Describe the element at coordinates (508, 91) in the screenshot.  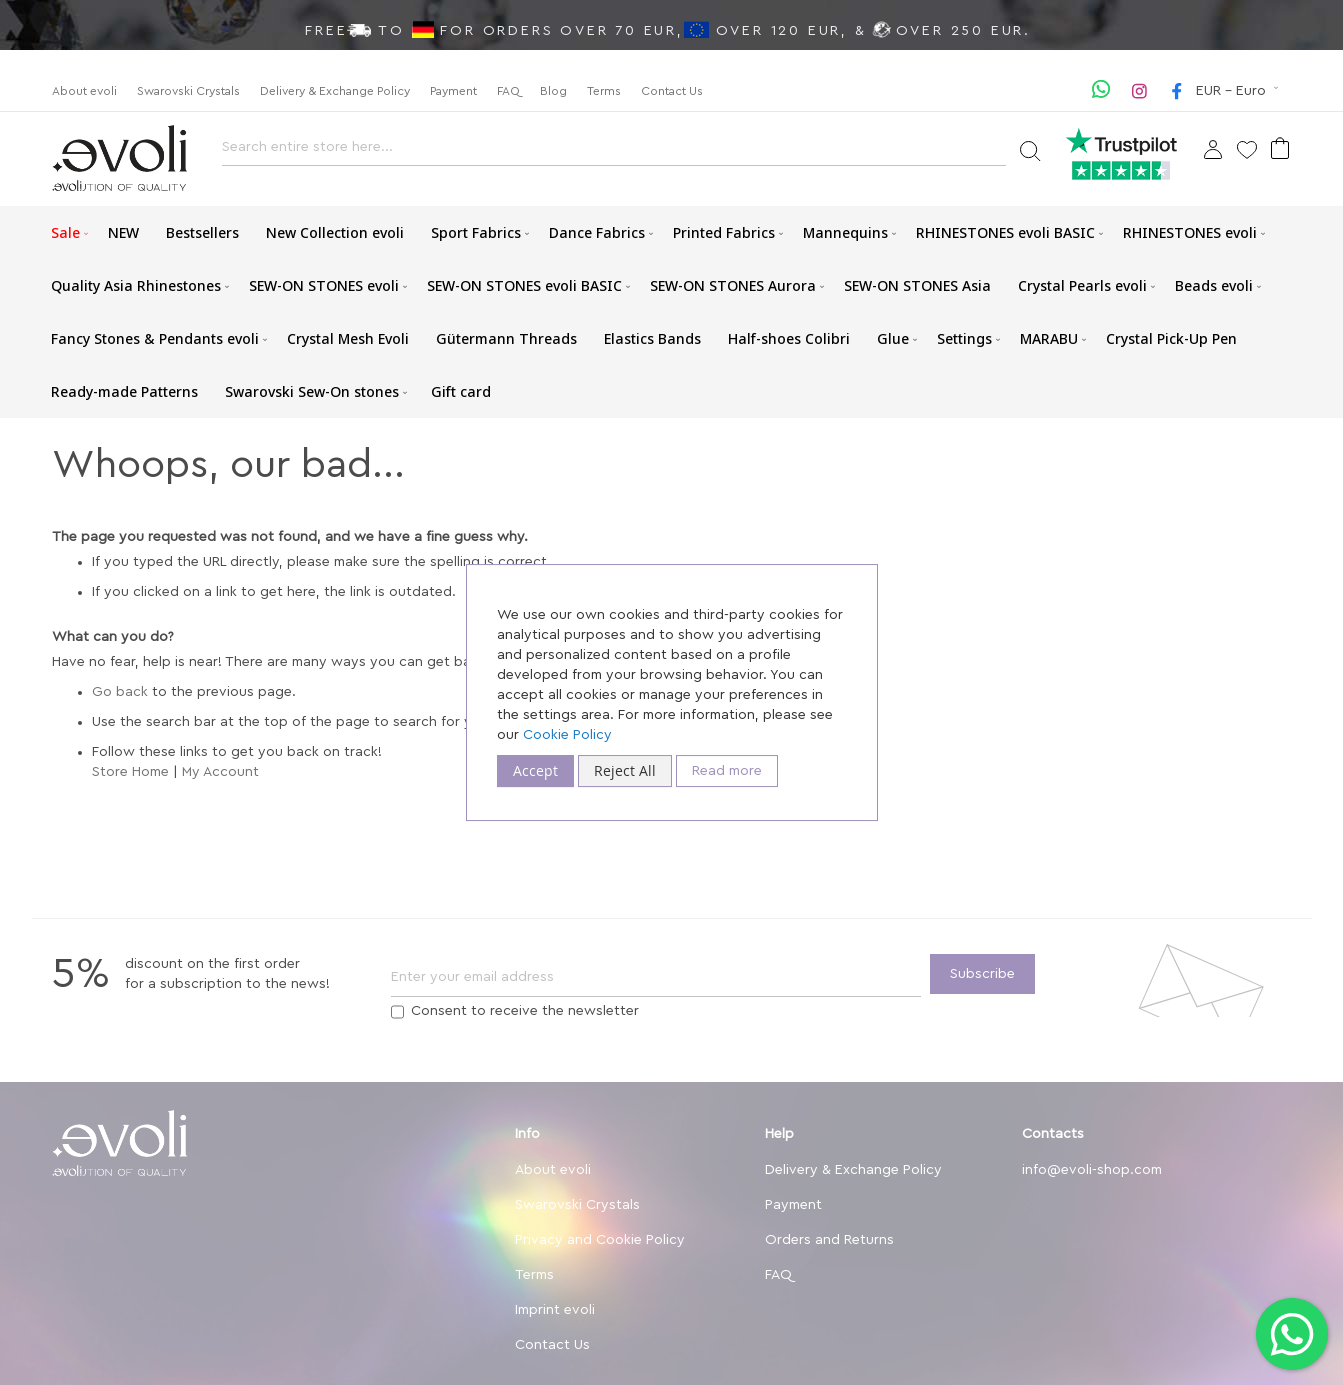
I see `FAQ` at that location.